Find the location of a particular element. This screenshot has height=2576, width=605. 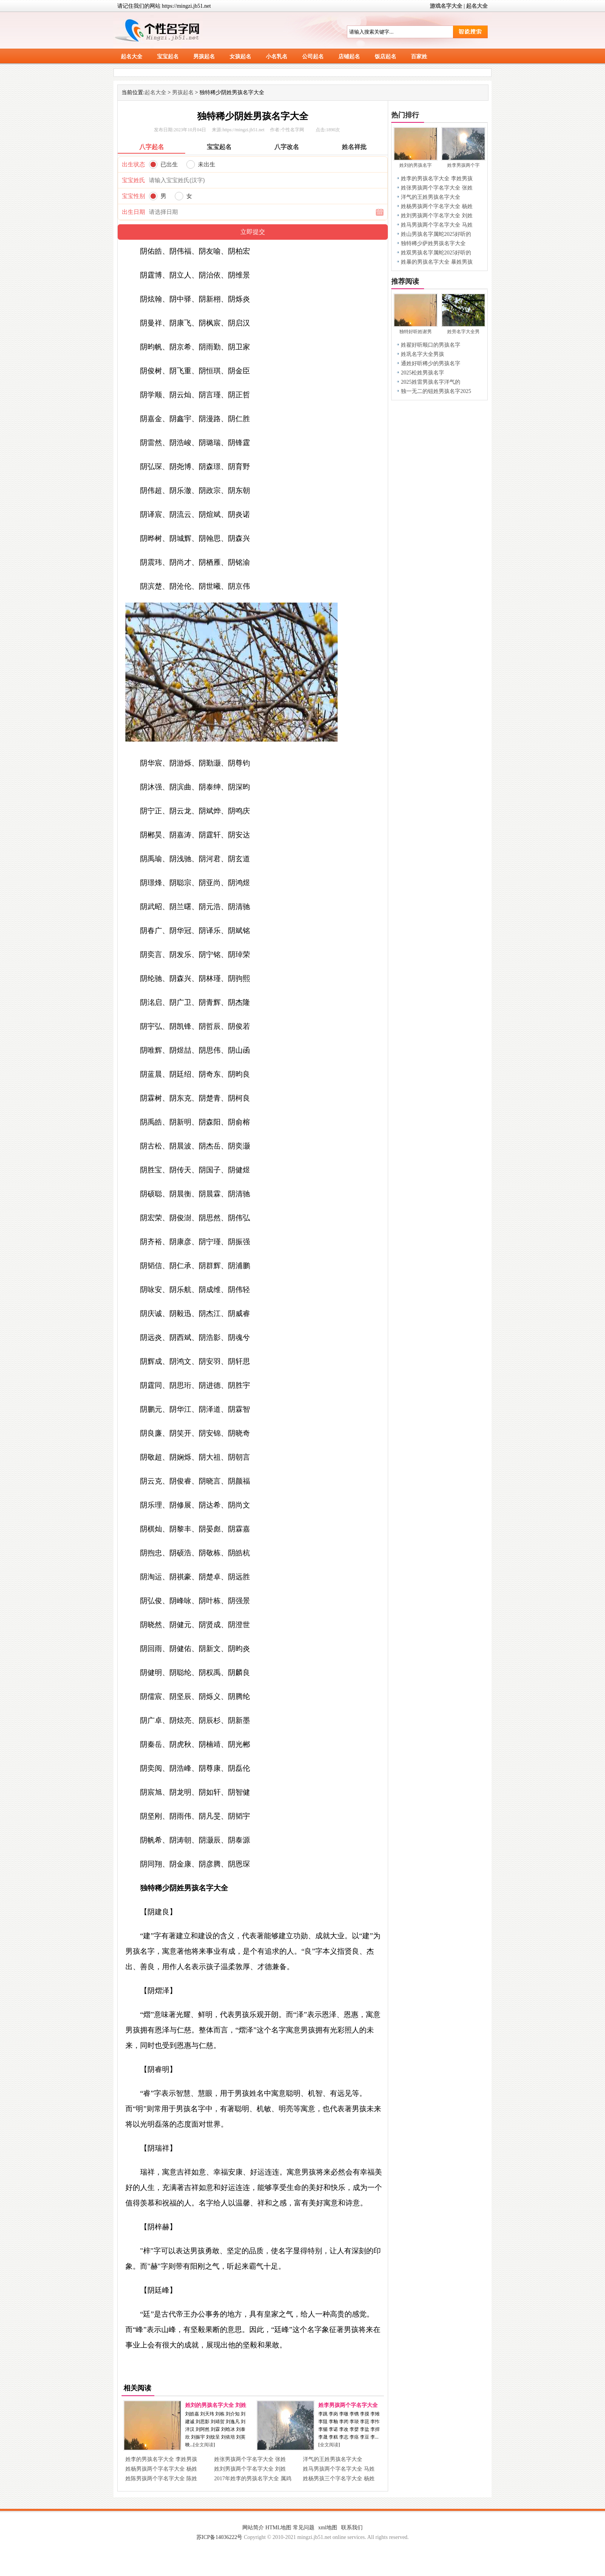

饭店起名 is located at coordinates (385, 56).